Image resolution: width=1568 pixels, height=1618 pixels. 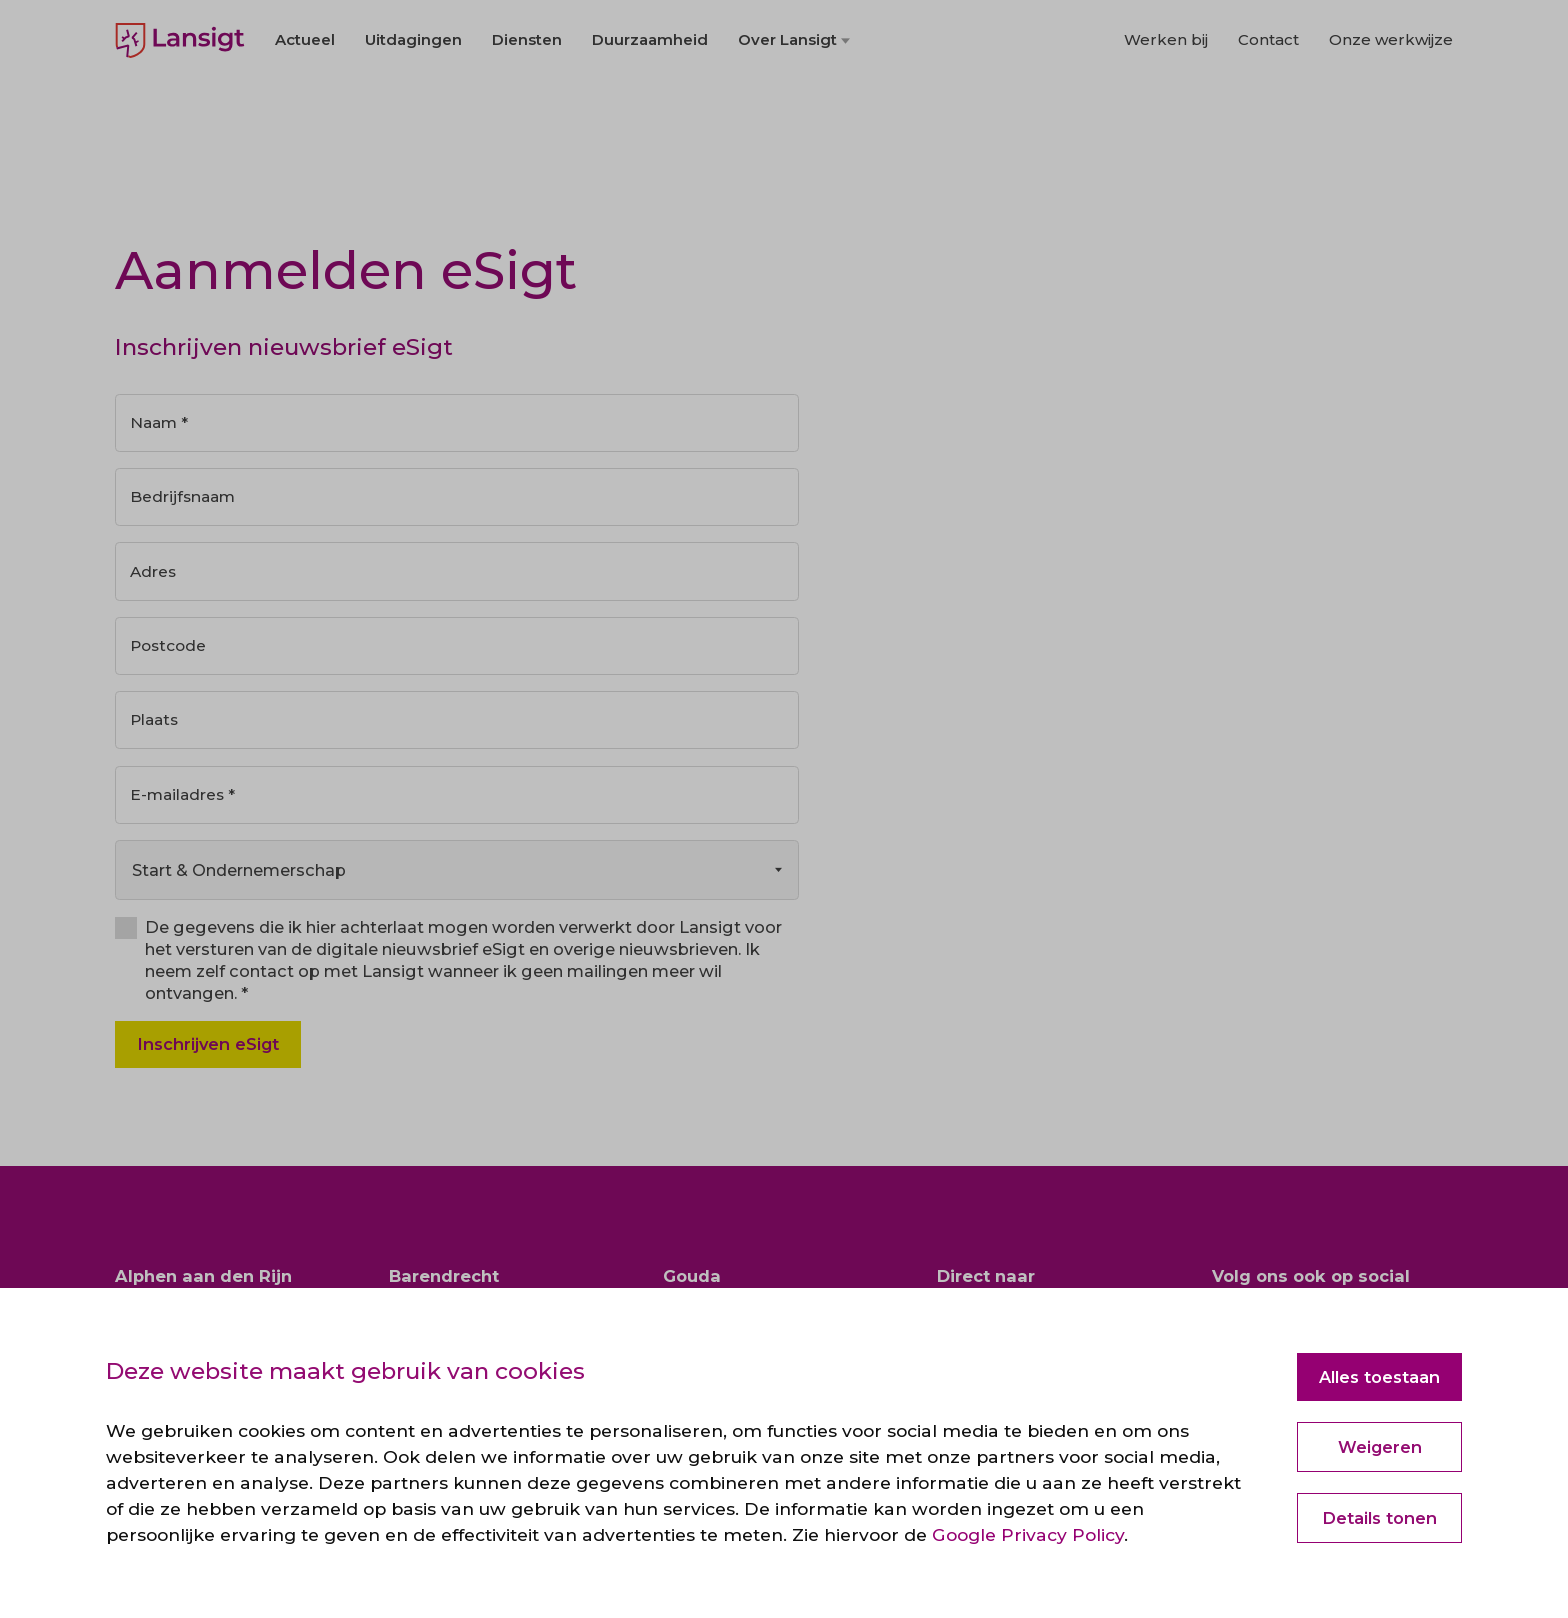 What do you see at coordinates (1391, 101) in the screenshot?
I see `Onze werkwijze` at bounding box center [1391, 101].